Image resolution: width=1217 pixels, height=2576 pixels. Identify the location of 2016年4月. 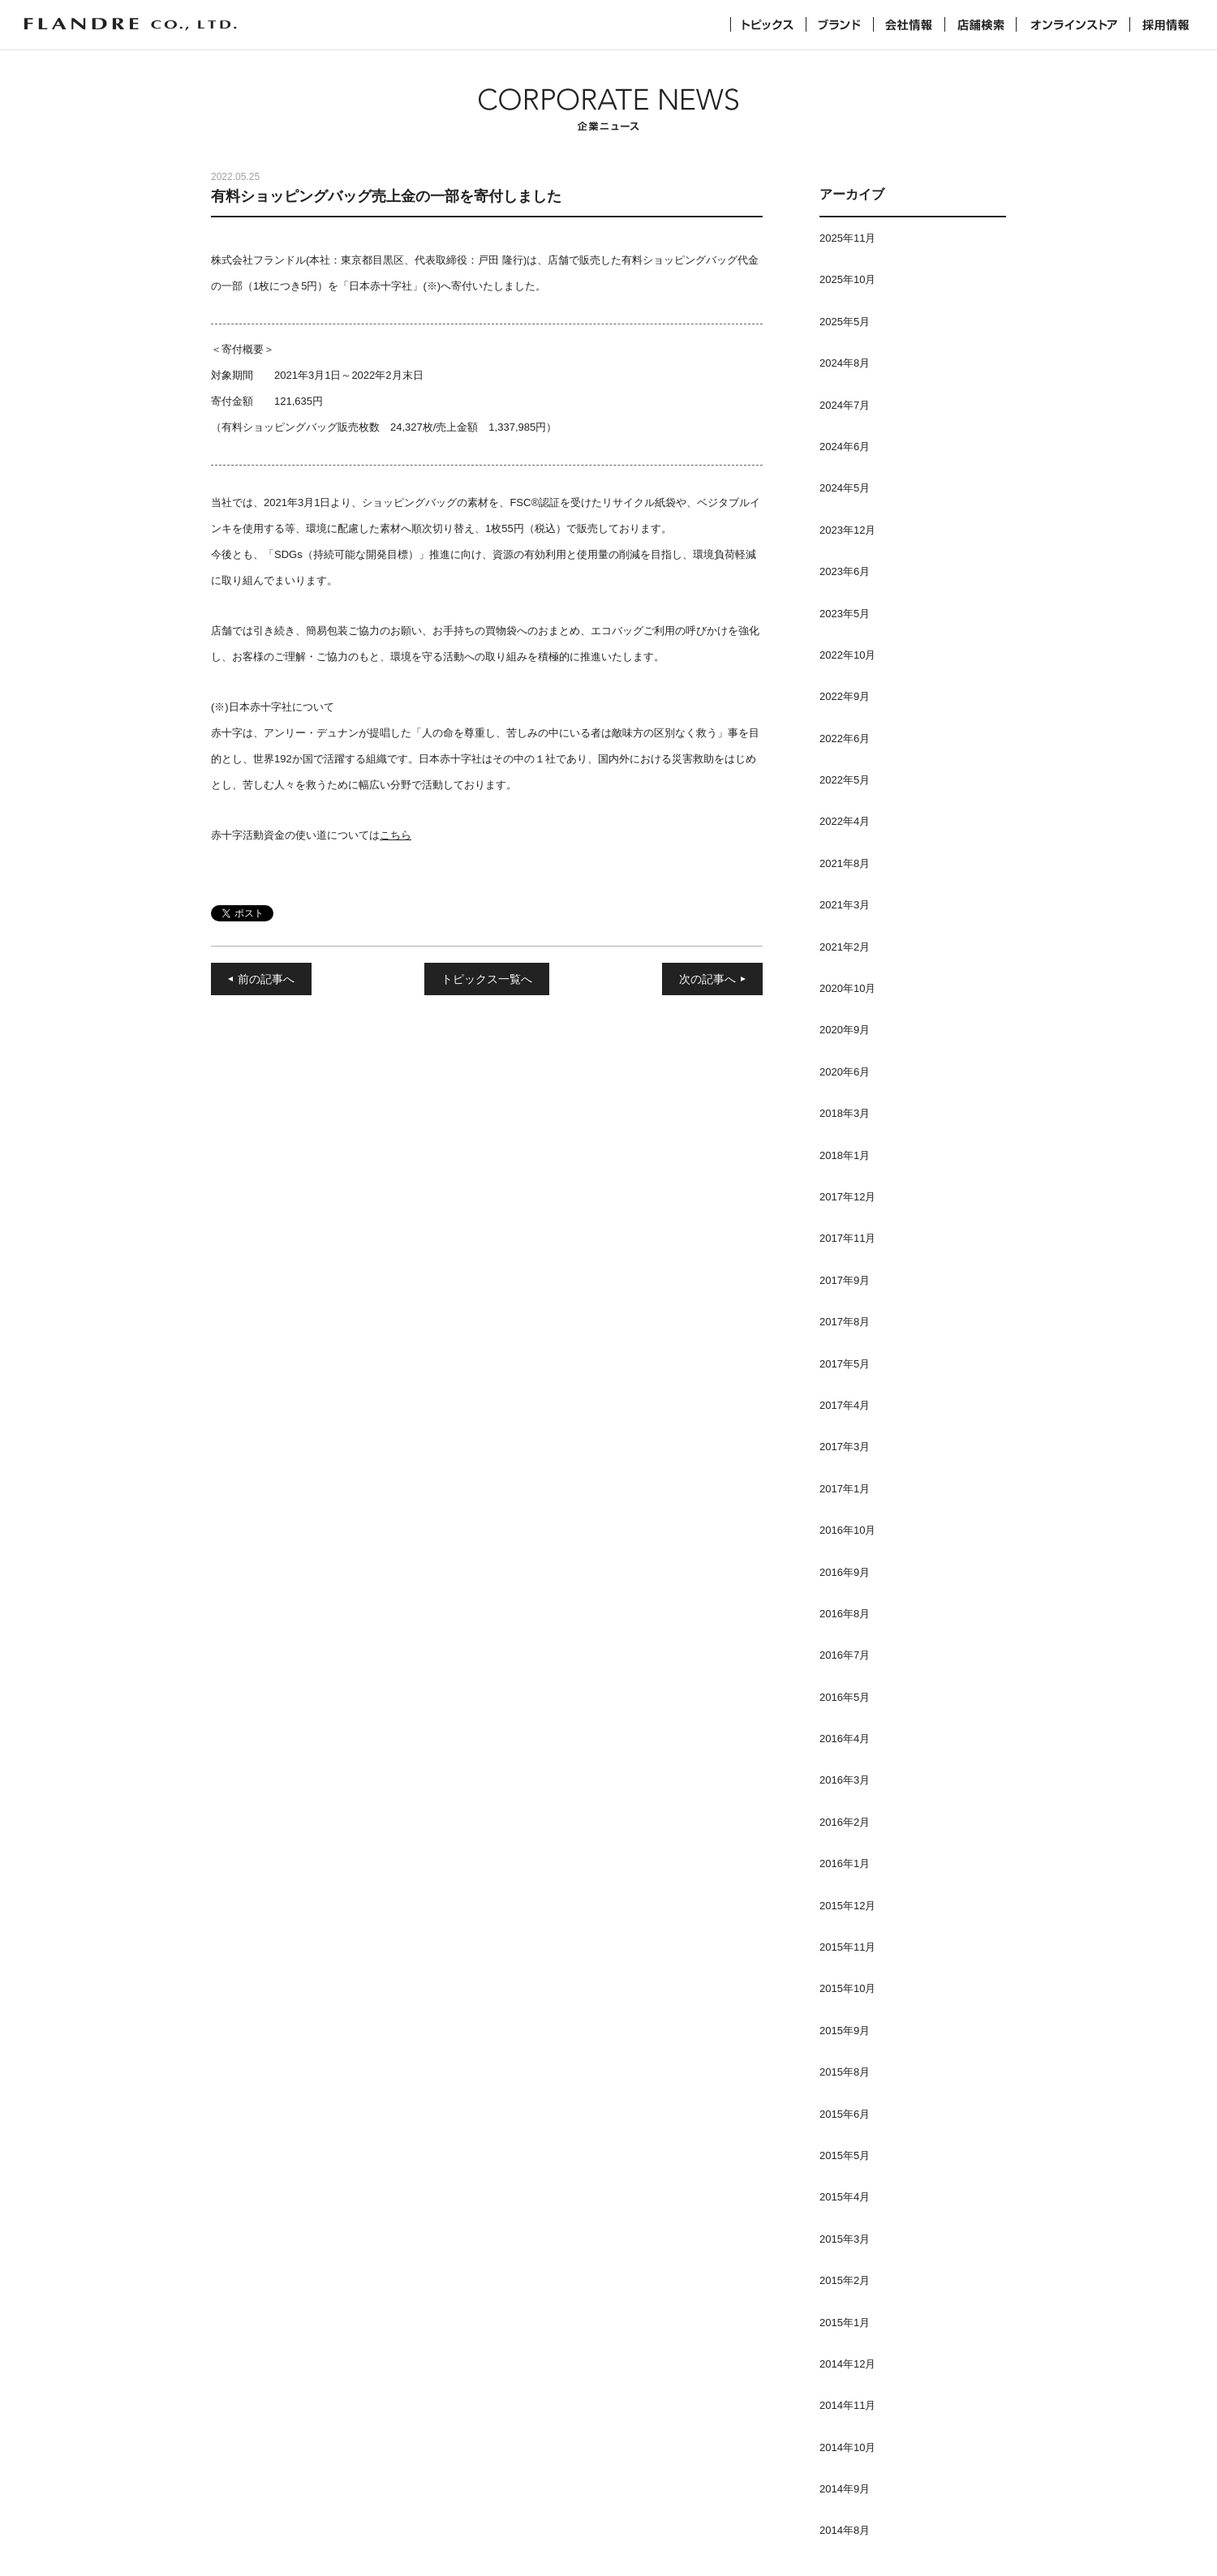
(844, 1738).